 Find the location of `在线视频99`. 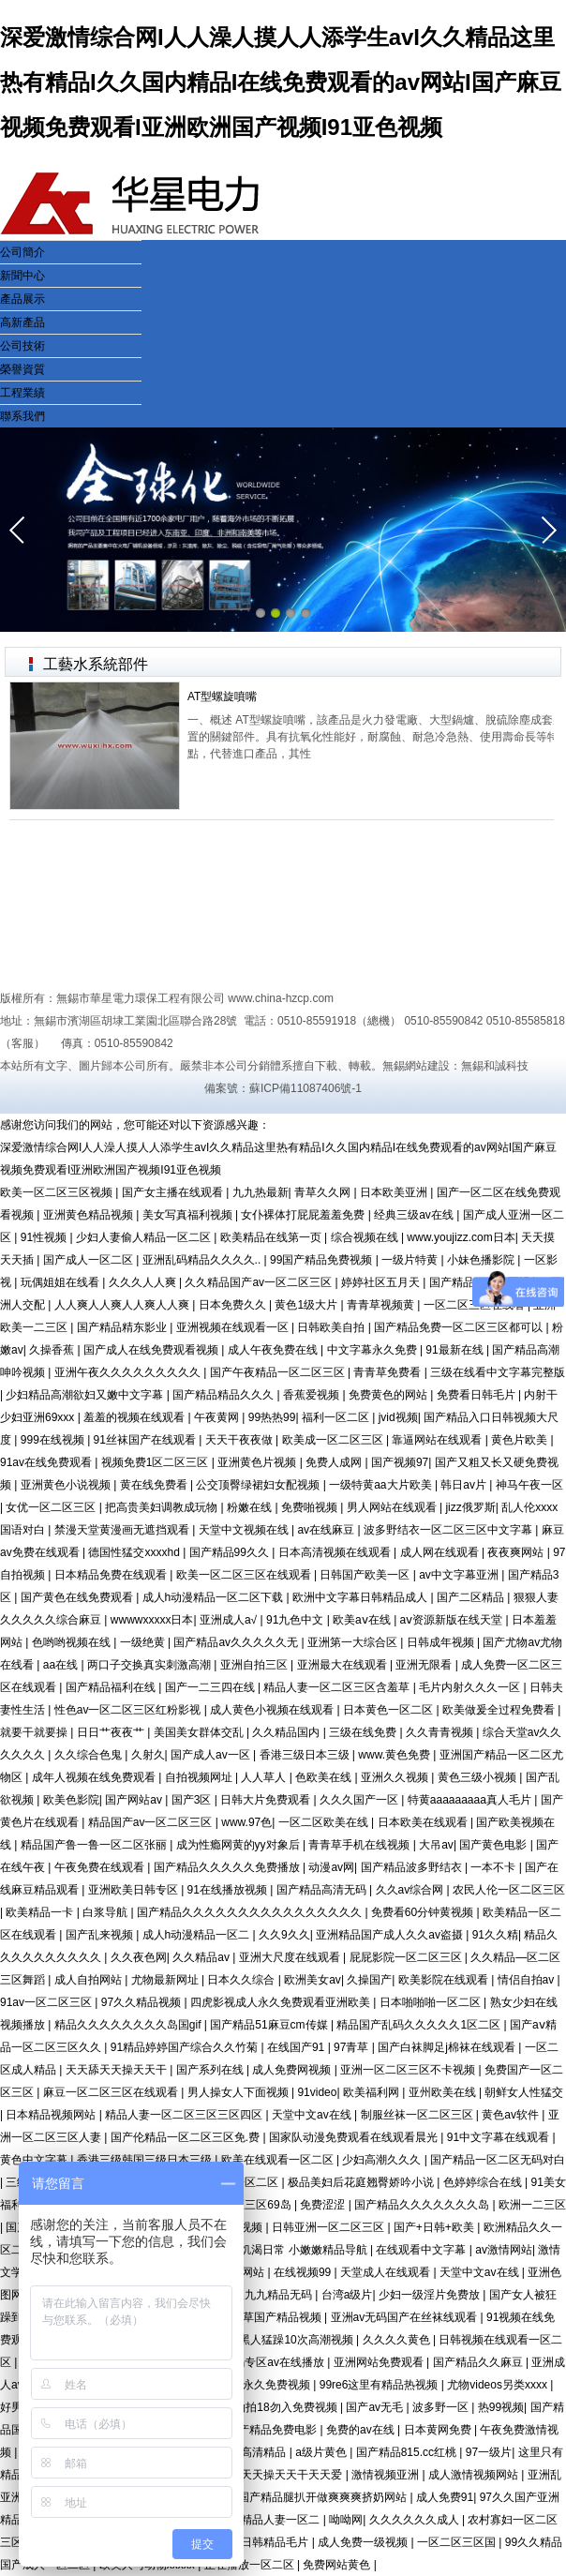

在线视频99 is located at coordinates (304, 2272).